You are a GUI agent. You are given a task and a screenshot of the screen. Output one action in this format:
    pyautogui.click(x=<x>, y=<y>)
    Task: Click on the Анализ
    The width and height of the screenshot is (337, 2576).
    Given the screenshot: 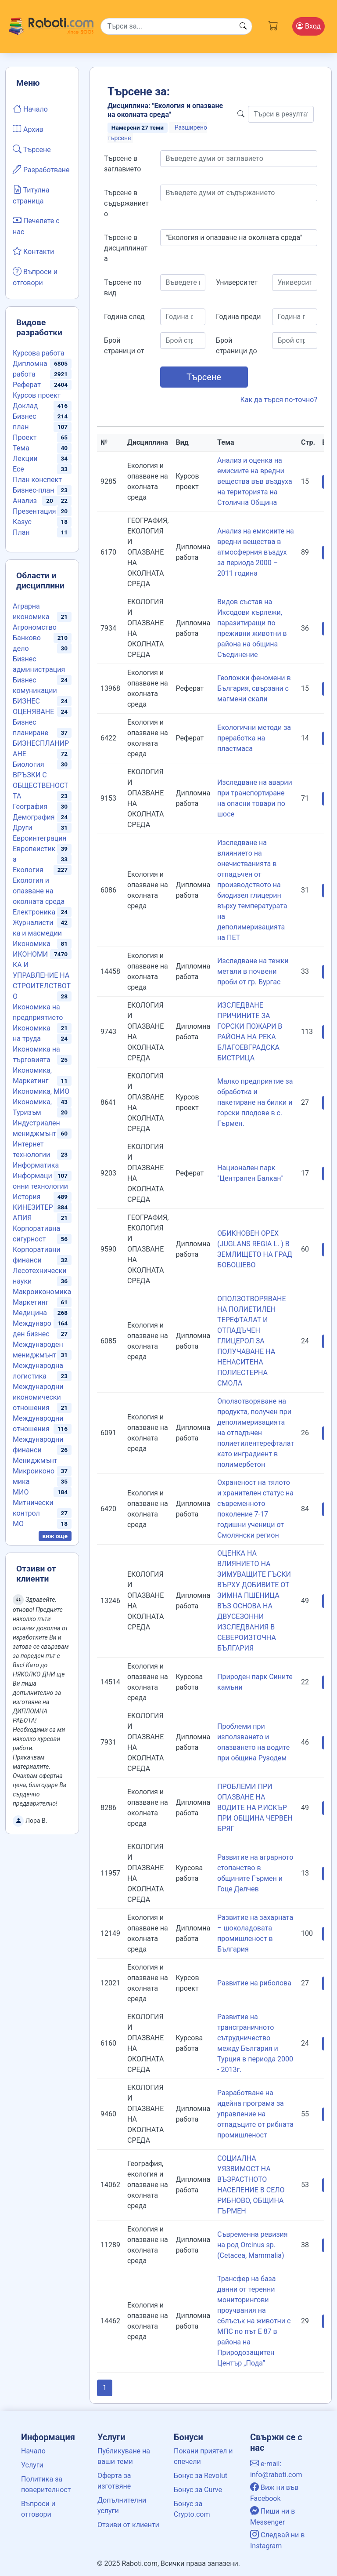 What is the action you would take?
    pyautogui.click(x=25, y=501)
    